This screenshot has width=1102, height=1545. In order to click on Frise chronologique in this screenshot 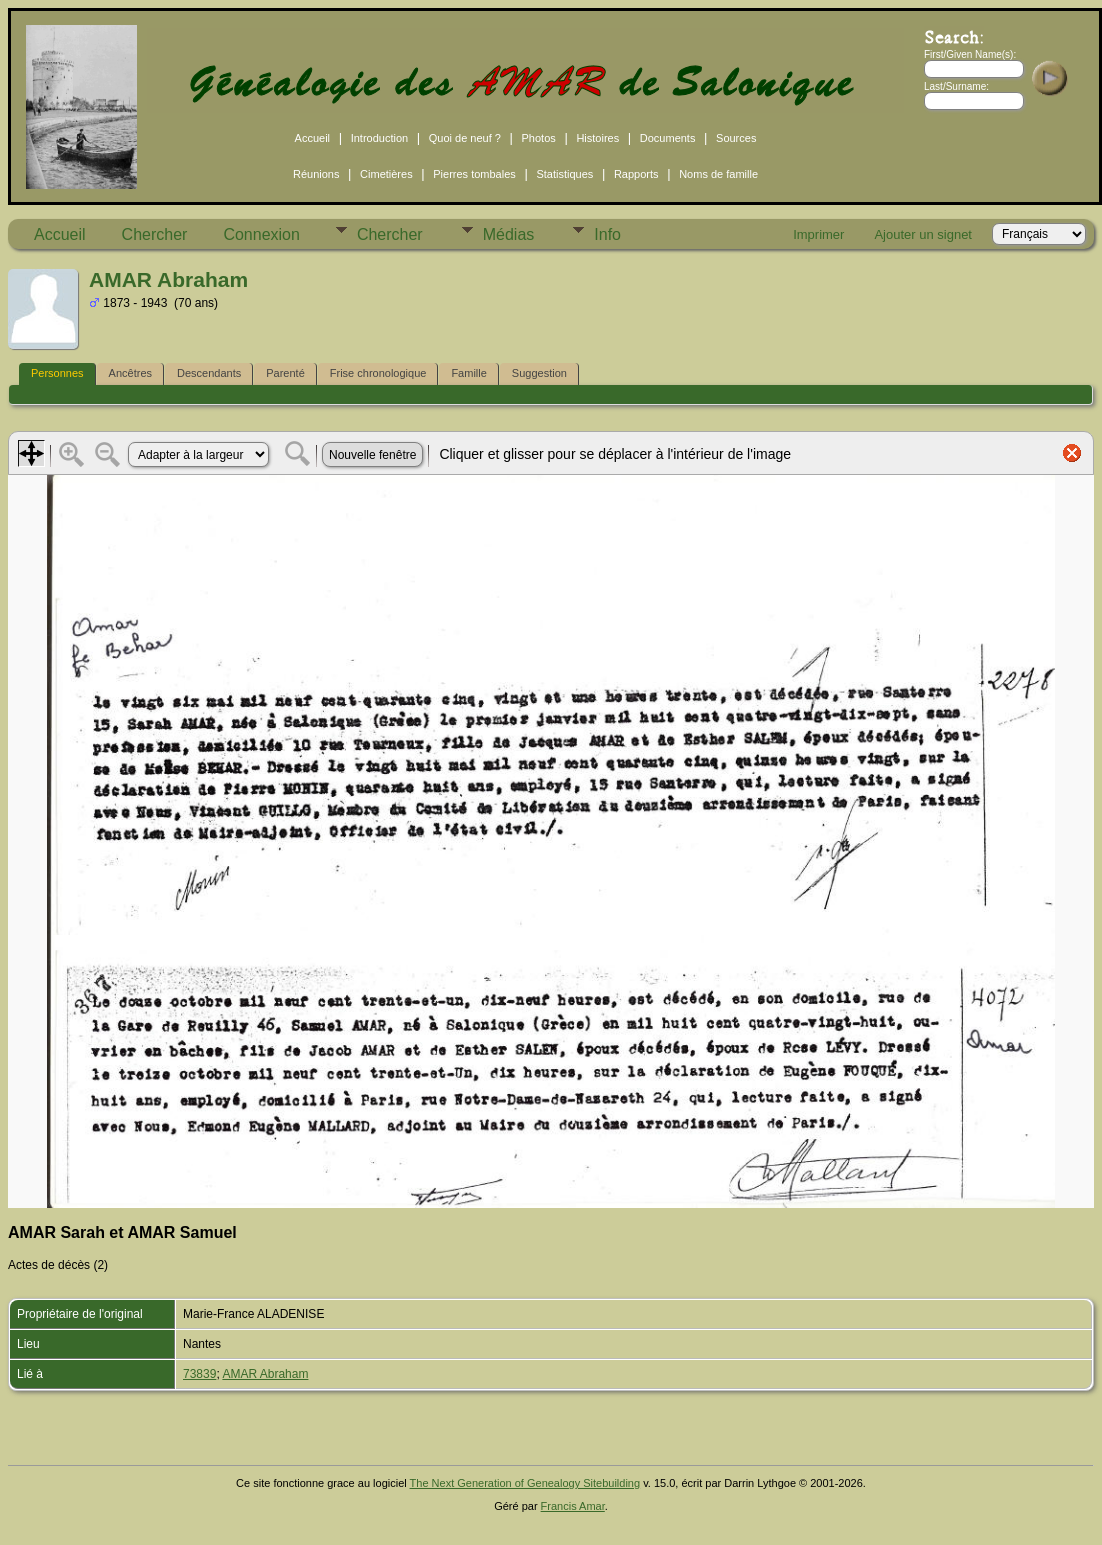, I will do `click(378, 373)`.